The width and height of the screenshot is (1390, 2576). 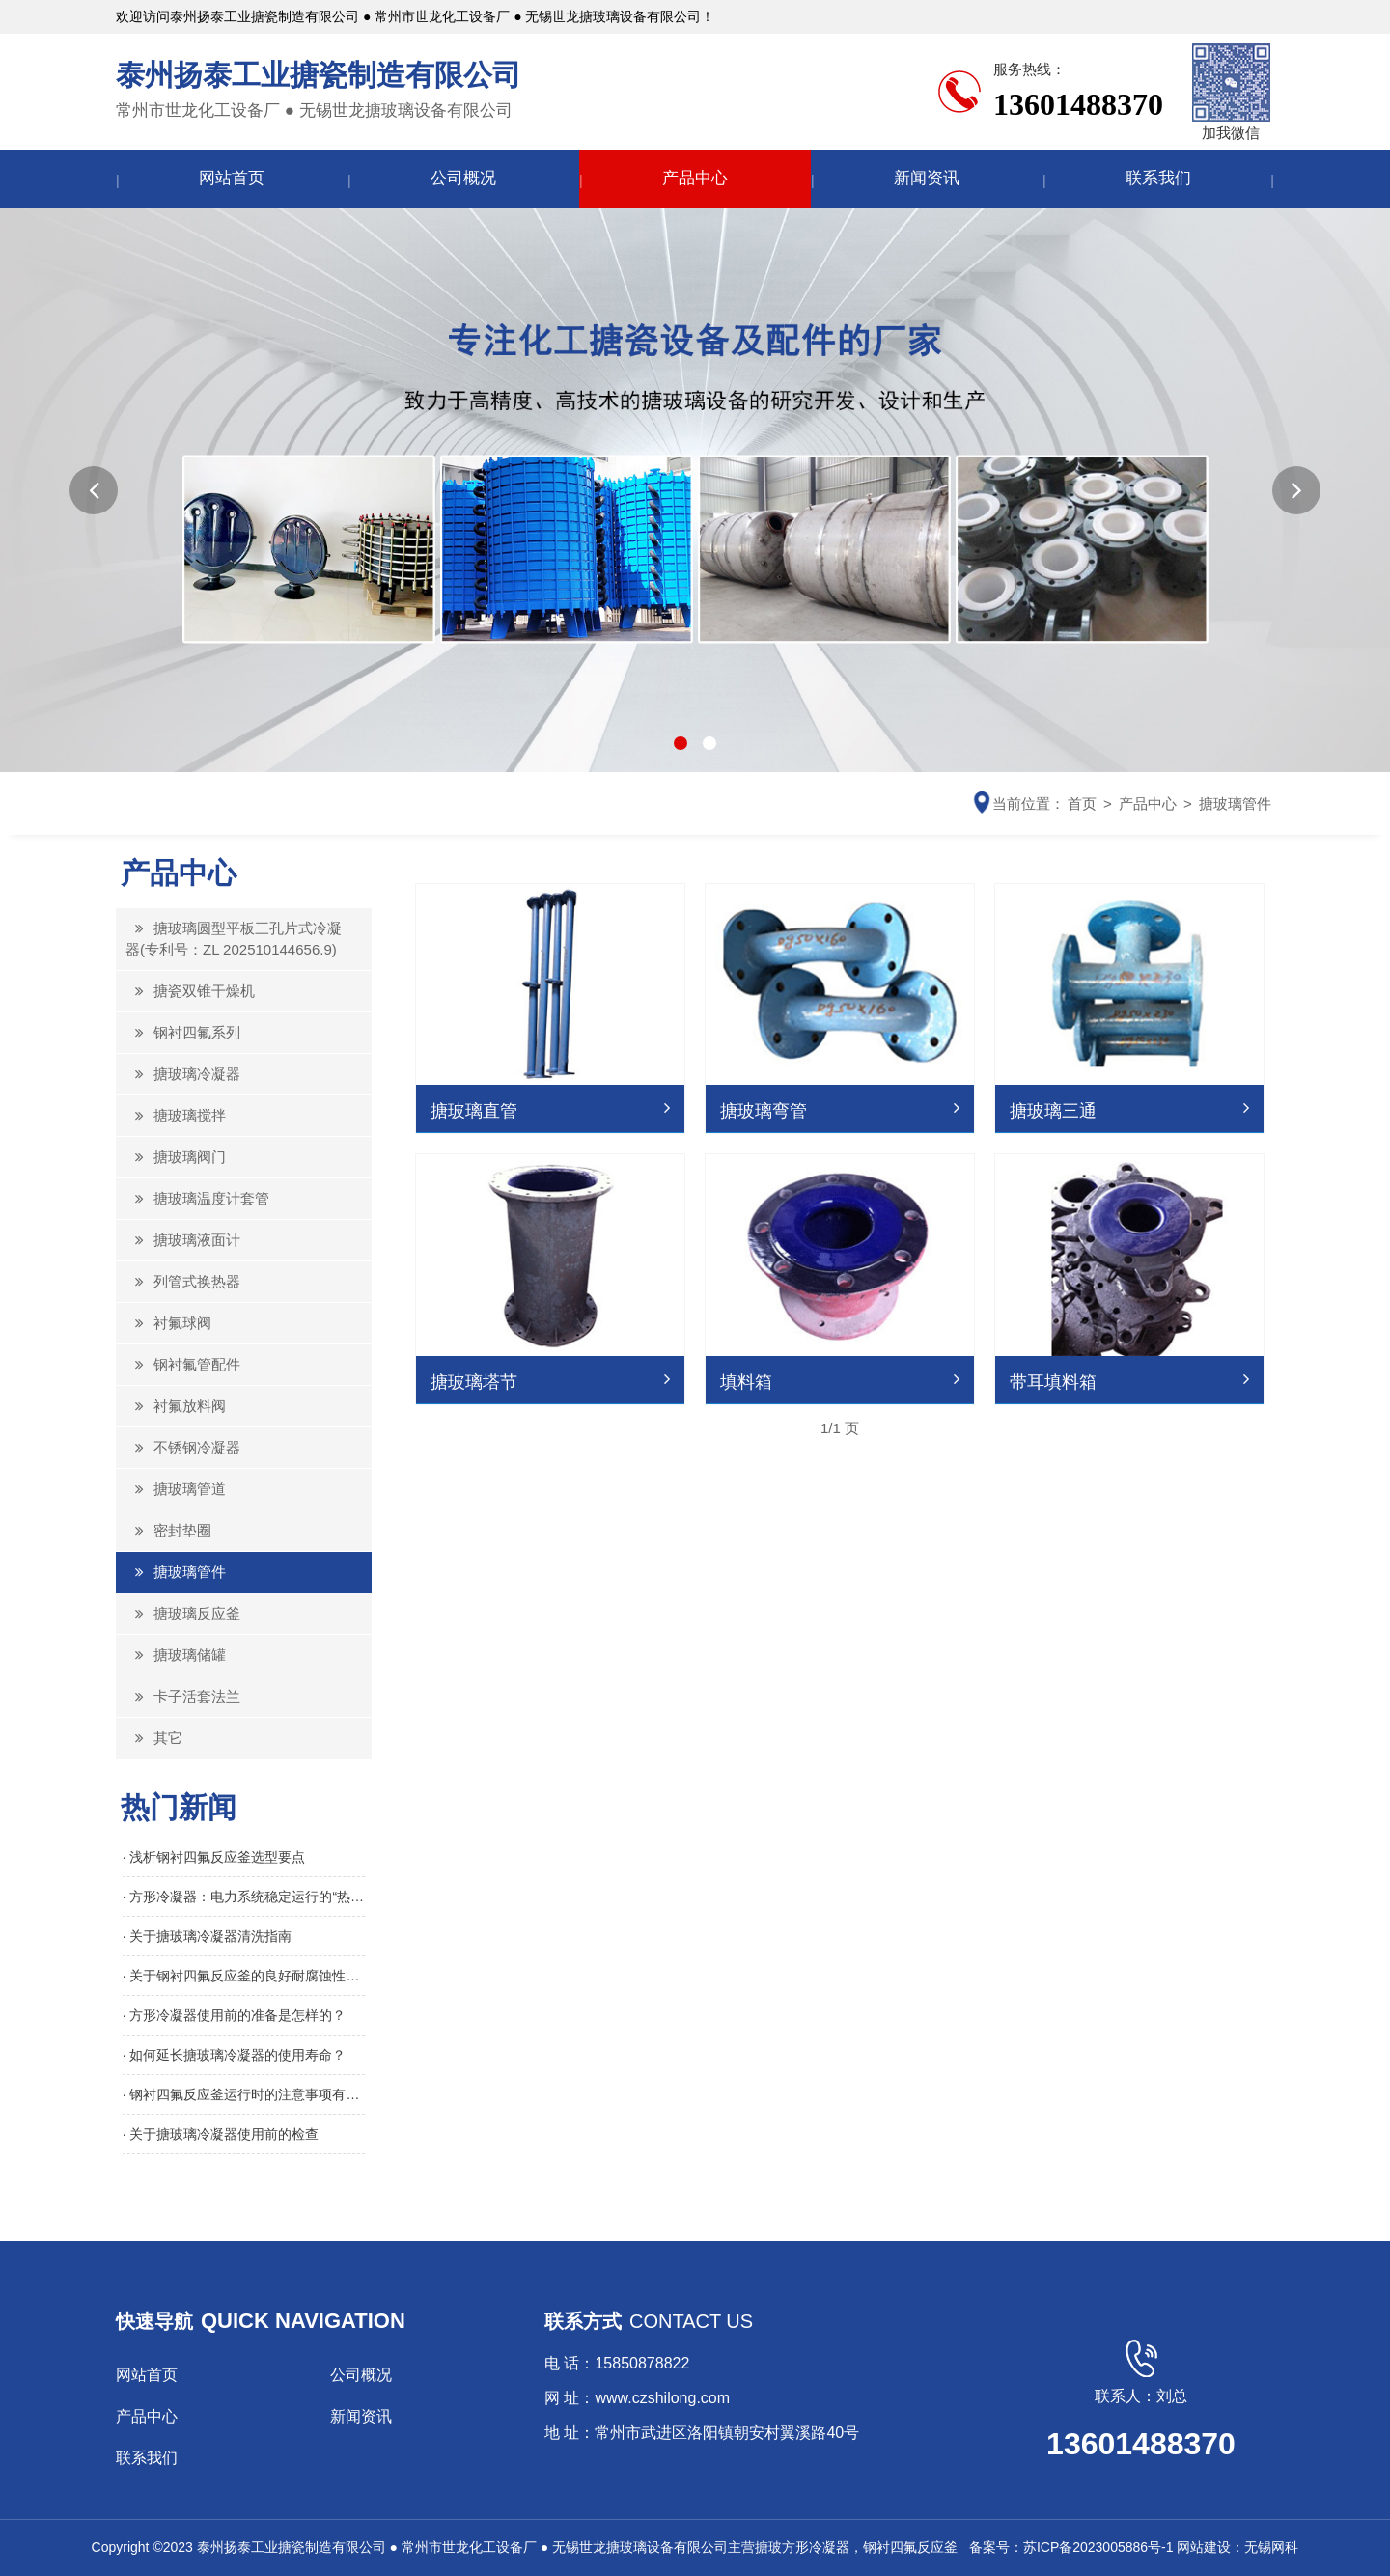 I want to click on 衬氟球阀, so click(x=168, y=1323).